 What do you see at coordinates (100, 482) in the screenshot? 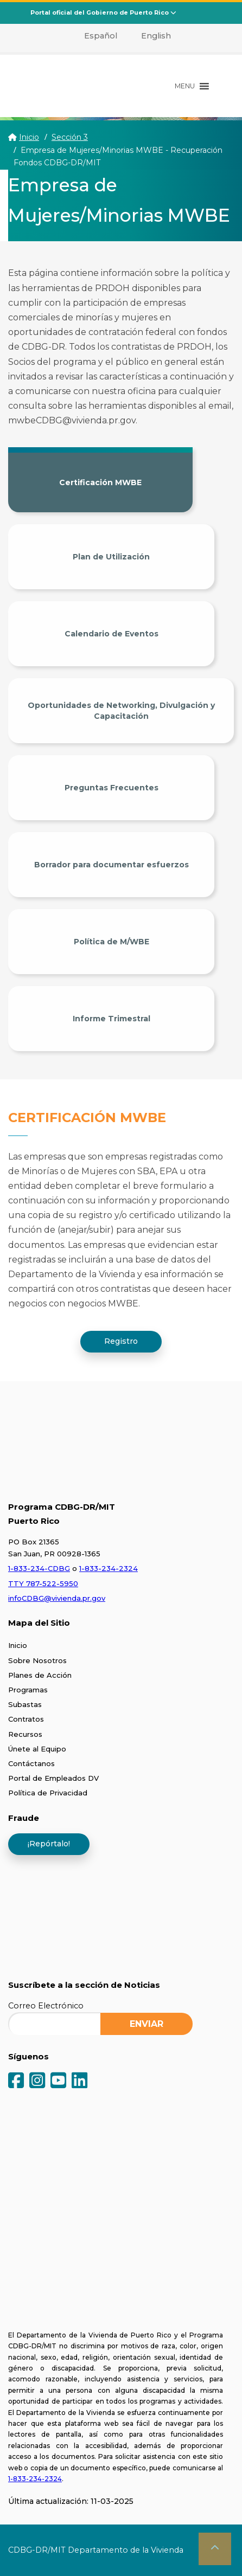
I see `Certificación MWBE` at bounding box center [100, 482].